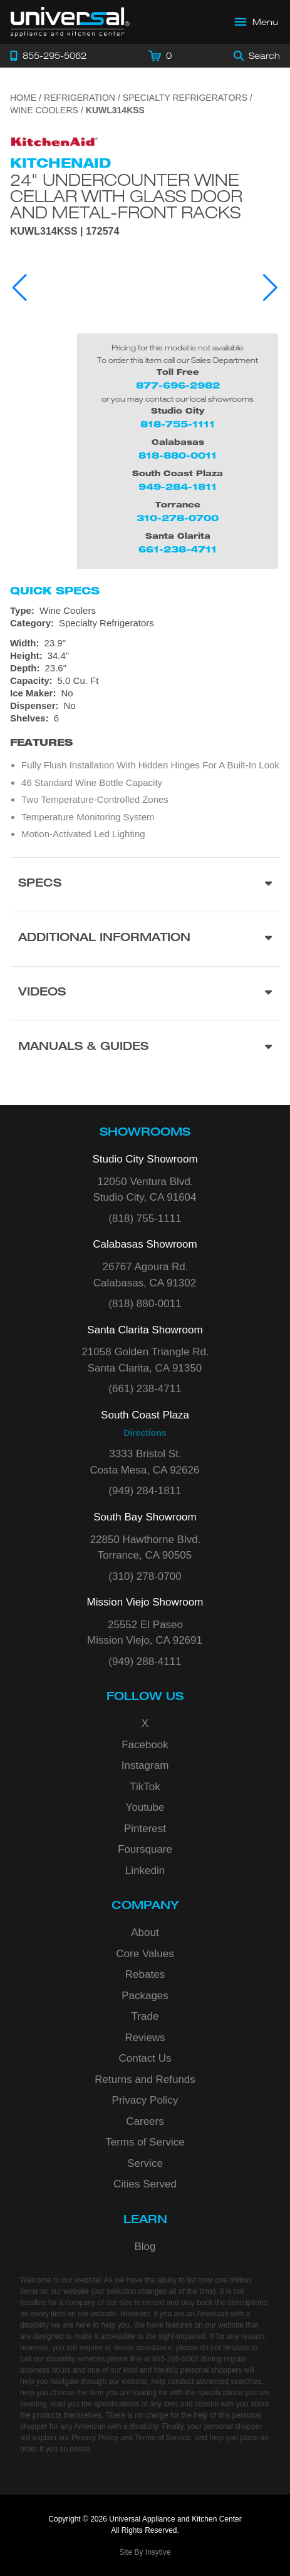 This screenshot has width=290, height=2576. Describe the element at coordinates (145, 1829) in the screenshot. I see `Pinterest` at that location.